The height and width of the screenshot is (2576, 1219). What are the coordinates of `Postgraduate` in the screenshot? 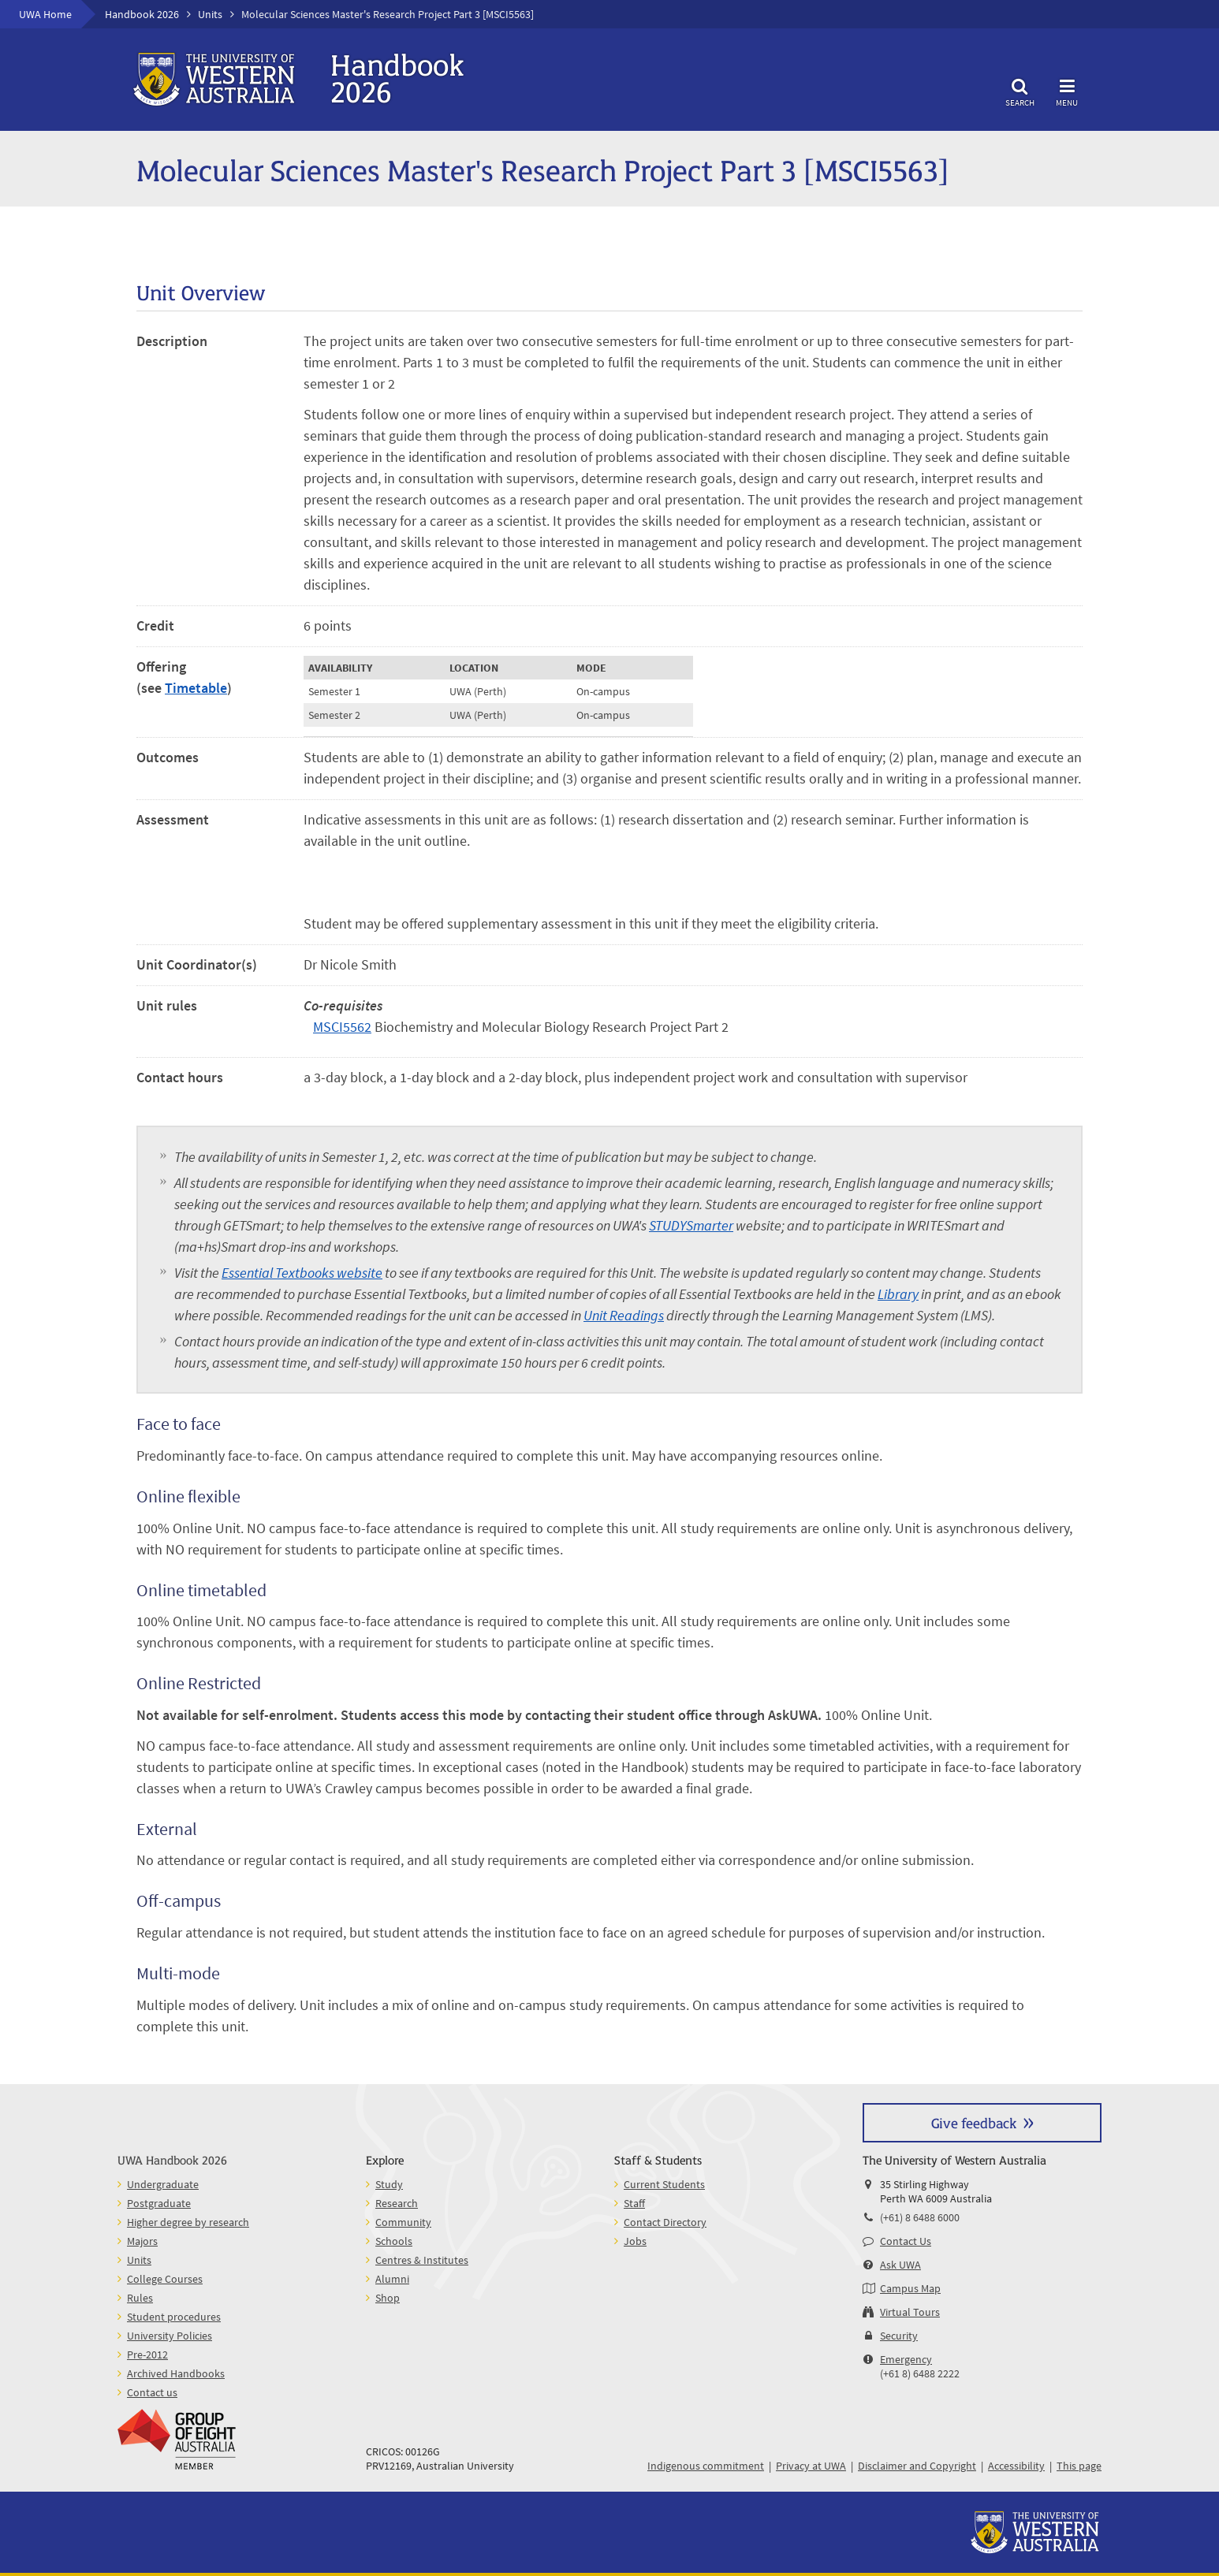 It's located at (159, 2203).